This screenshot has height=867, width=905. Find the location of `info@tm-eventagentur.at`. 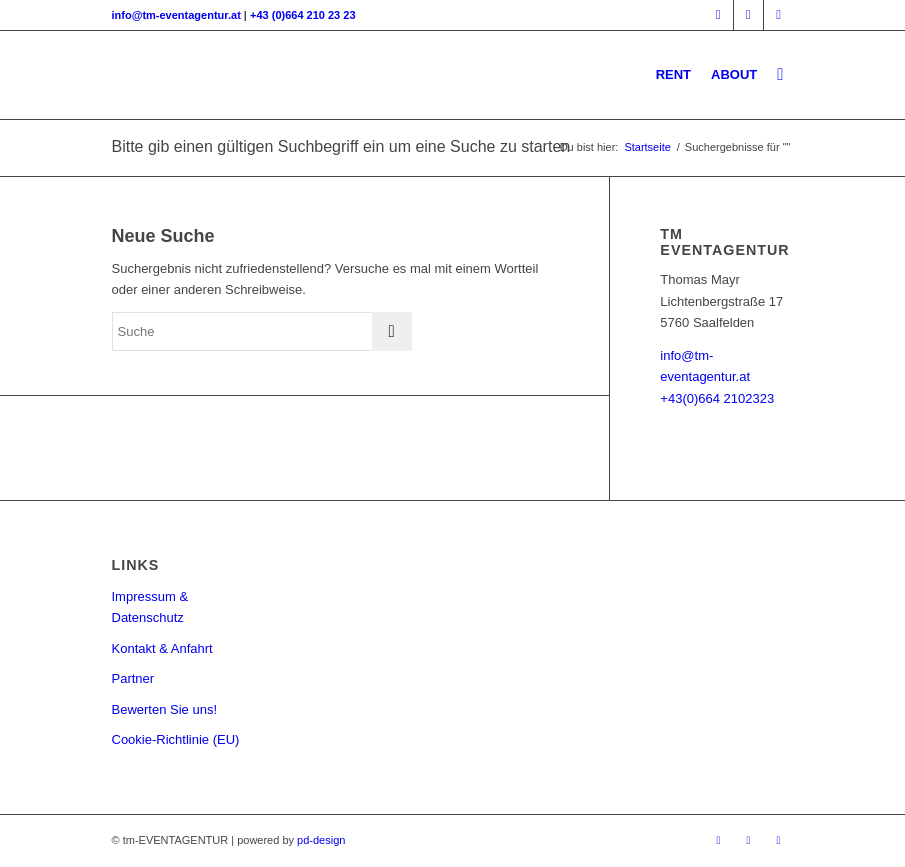

info@tm-eventagentur.at is located at coordinates (176, 15).